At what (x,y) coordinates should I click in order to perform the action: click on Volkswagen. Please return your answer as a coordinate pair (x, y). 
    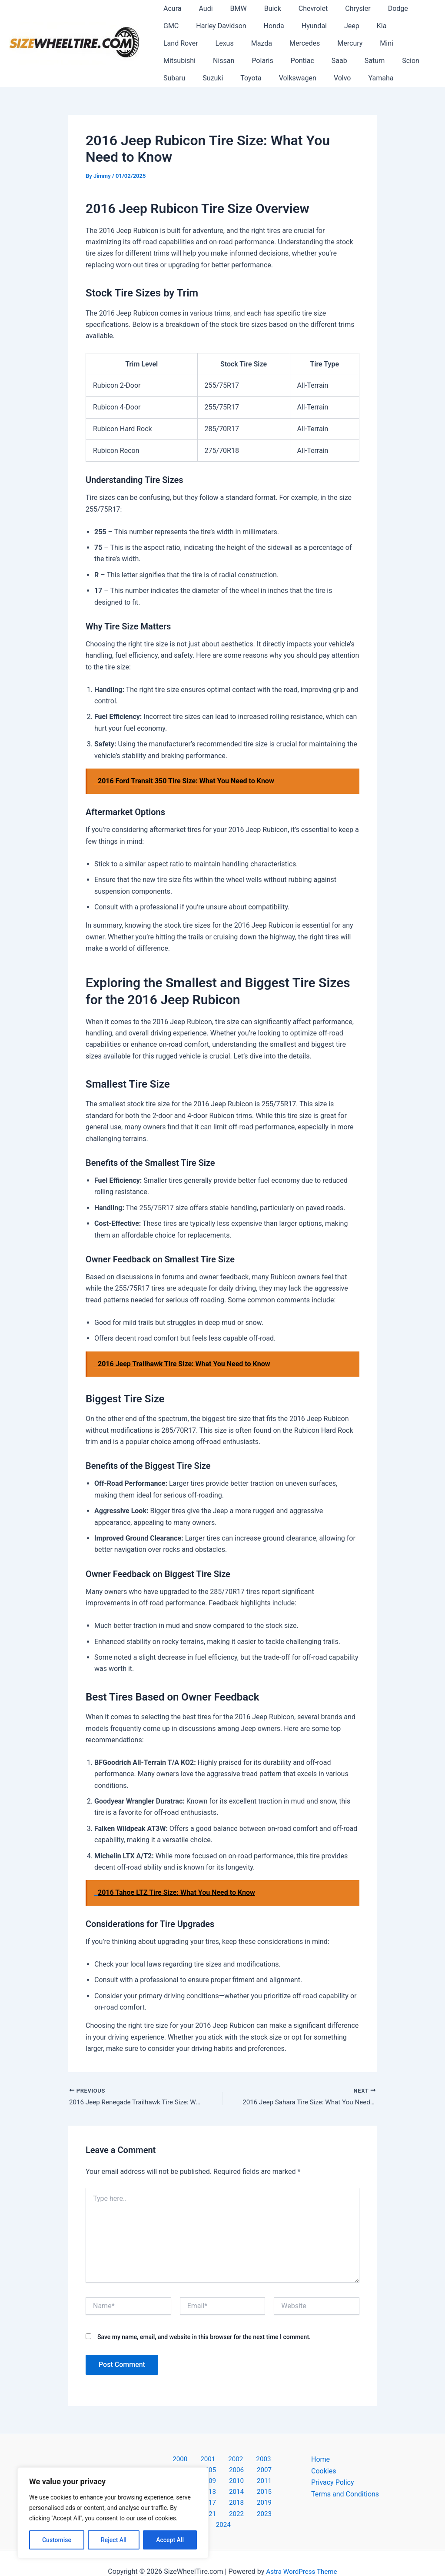
    Looking at the image, I should click on (180, 78).